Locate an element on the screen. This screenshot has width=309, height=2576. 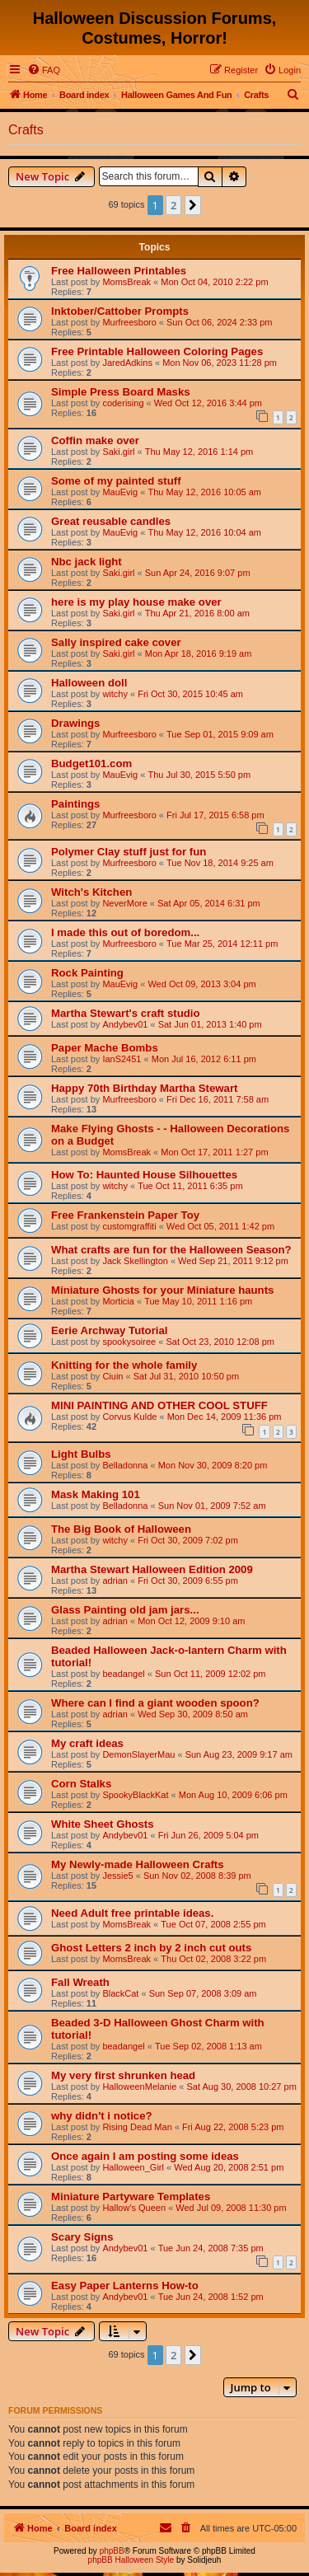
Sun Apr 24, 2016 9:07 pm is located at coordinates (197, 573).